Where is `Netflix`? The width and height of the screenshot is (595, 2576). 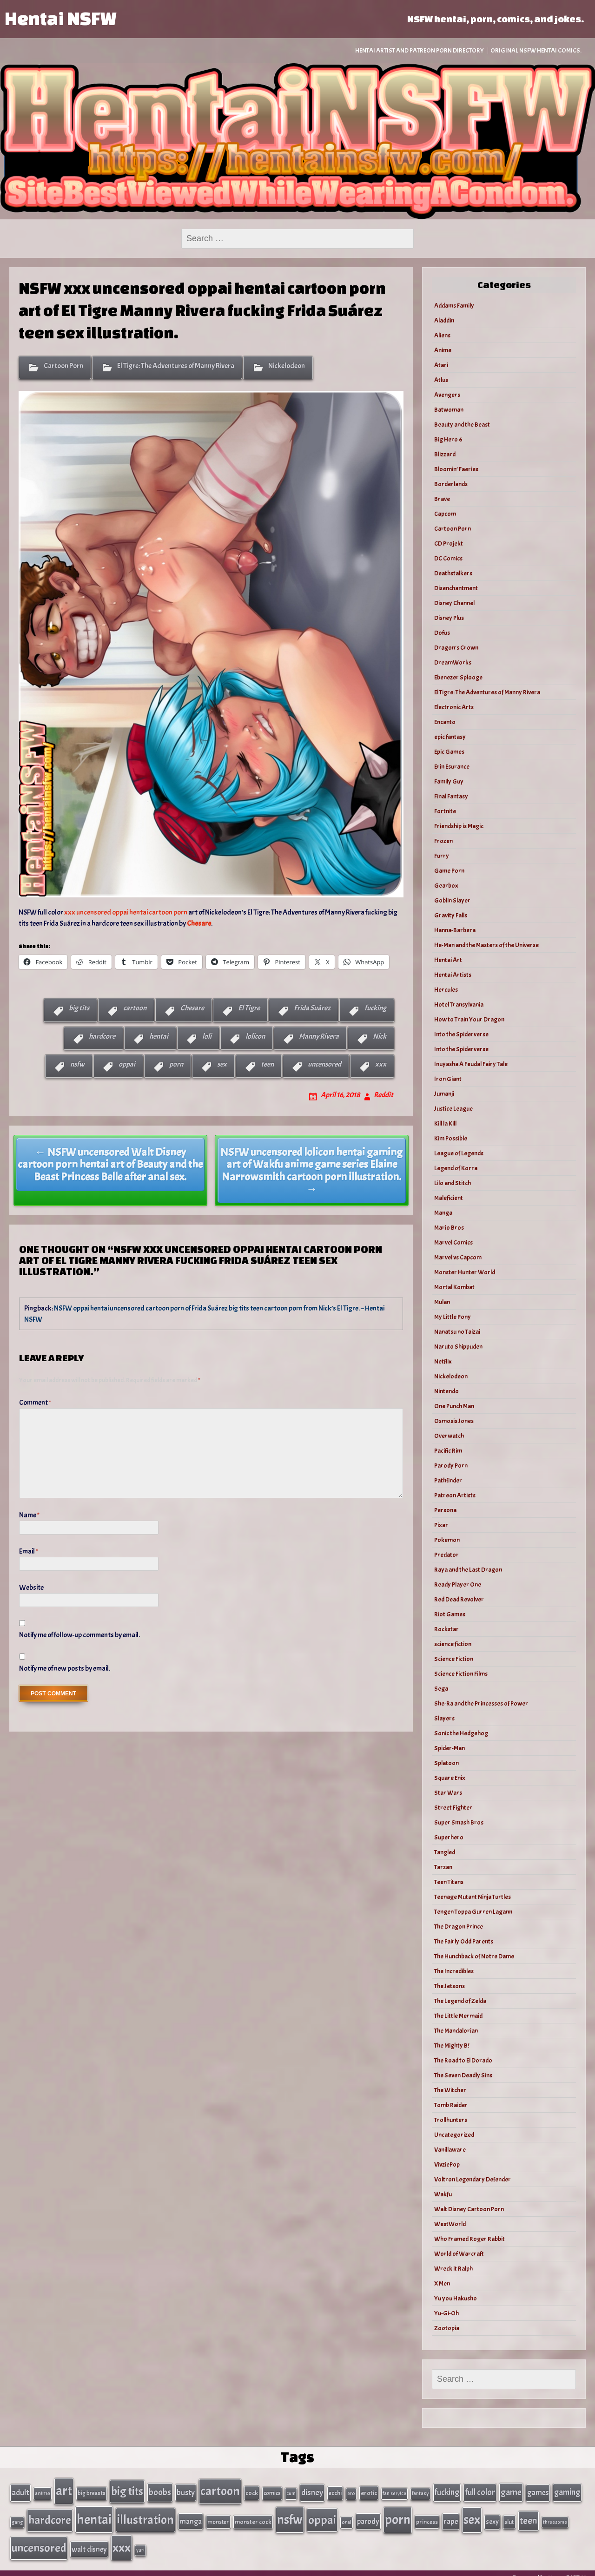
Netflix is located at coordinates (443, 1361).